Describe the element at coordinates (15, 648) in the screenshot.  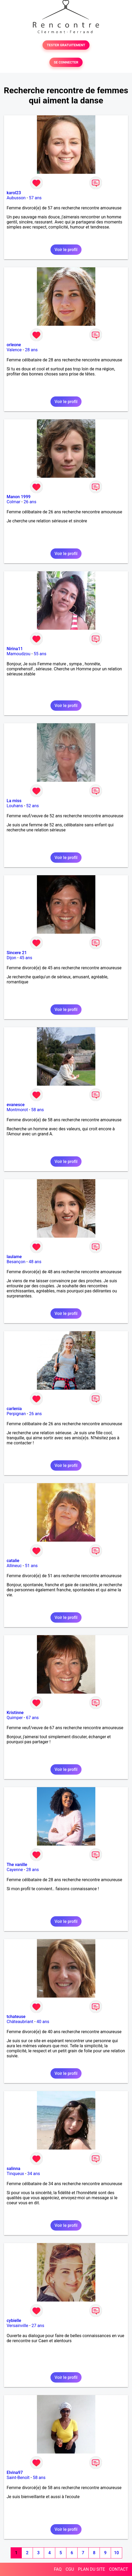
I see `Nirina11` at that location.